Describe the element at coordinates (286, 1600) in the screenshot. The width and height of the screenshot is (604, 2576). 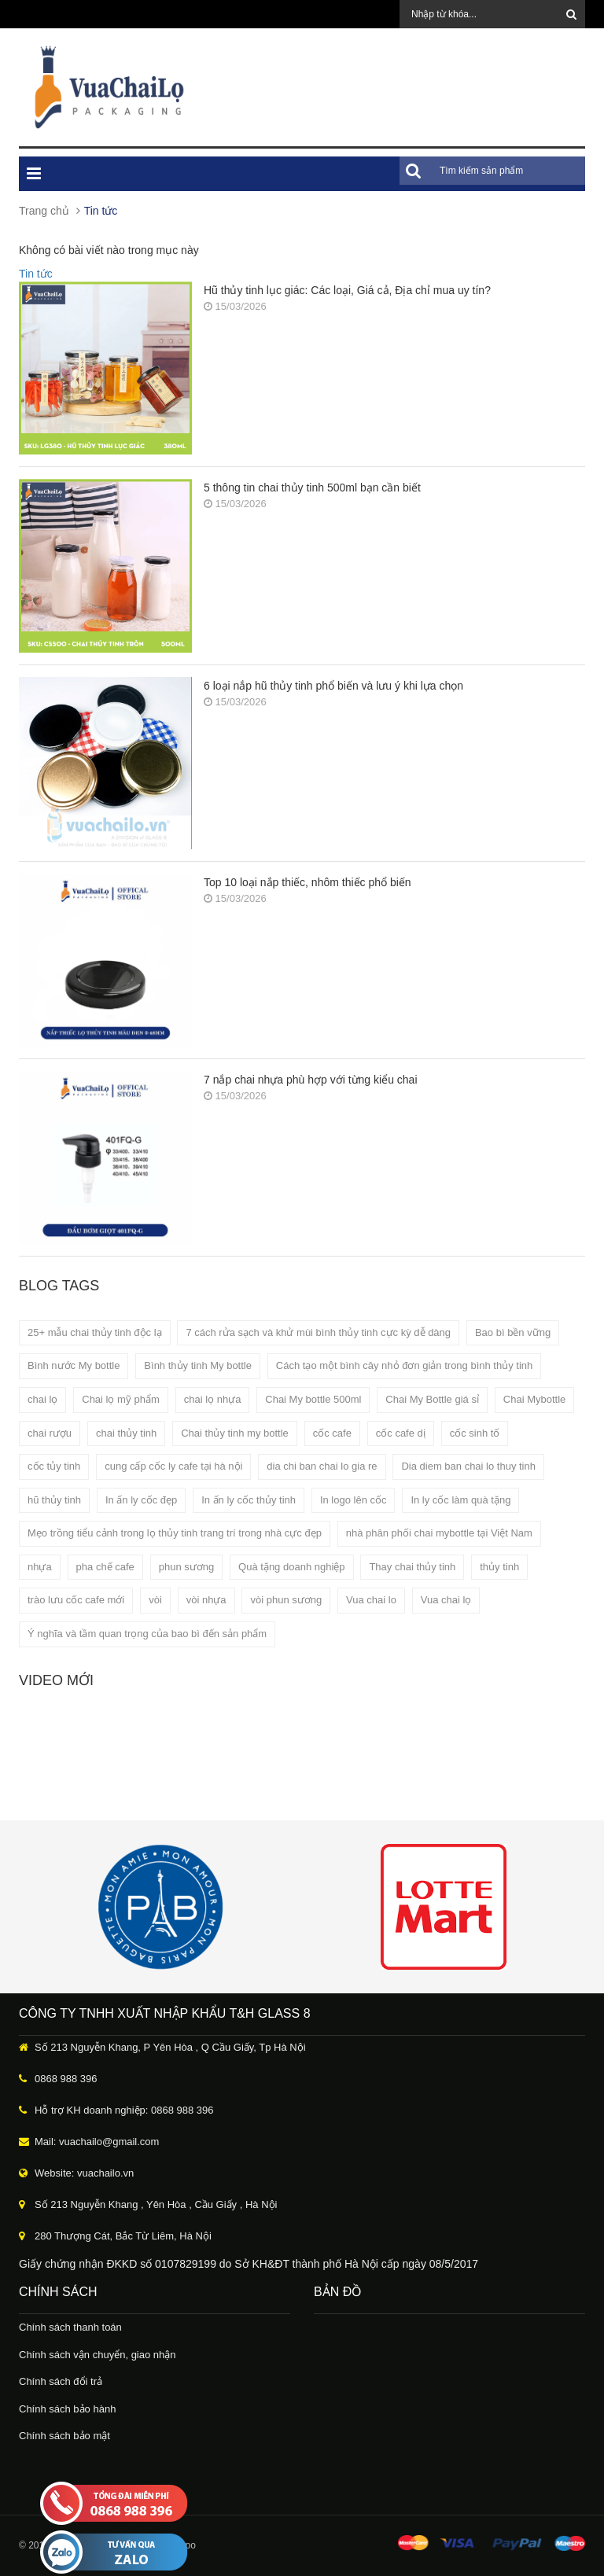
I see `vòi phun sương` at that location.